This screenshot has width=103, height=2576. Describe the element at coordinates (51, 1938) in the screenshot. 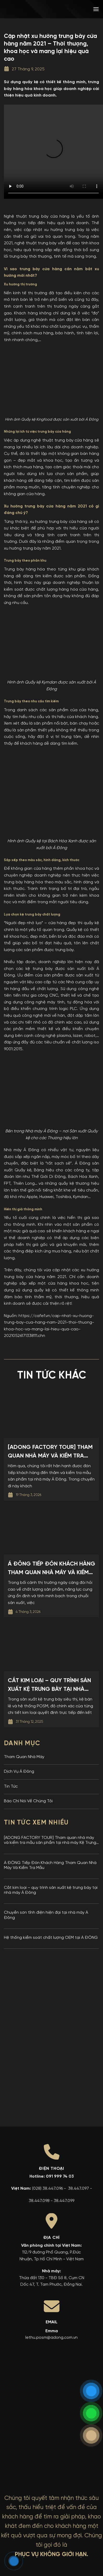

I see `Hệ thống kiểm soát chất lượng OEM tại Á ĐÔNG` at that location.